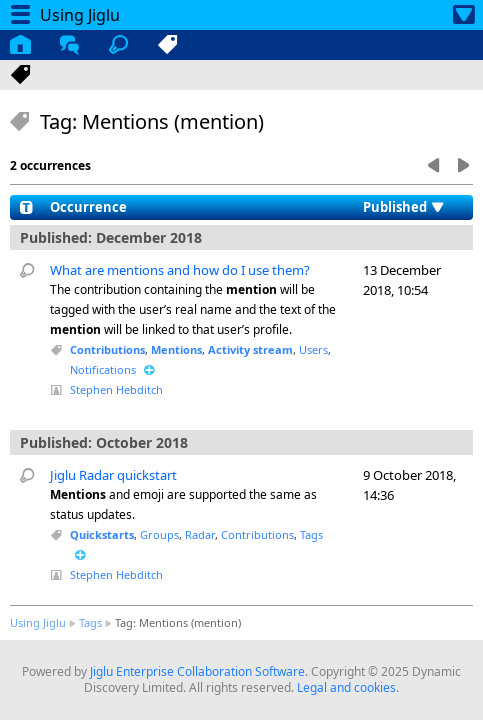  I want to click on Groups, so click(159, 534).